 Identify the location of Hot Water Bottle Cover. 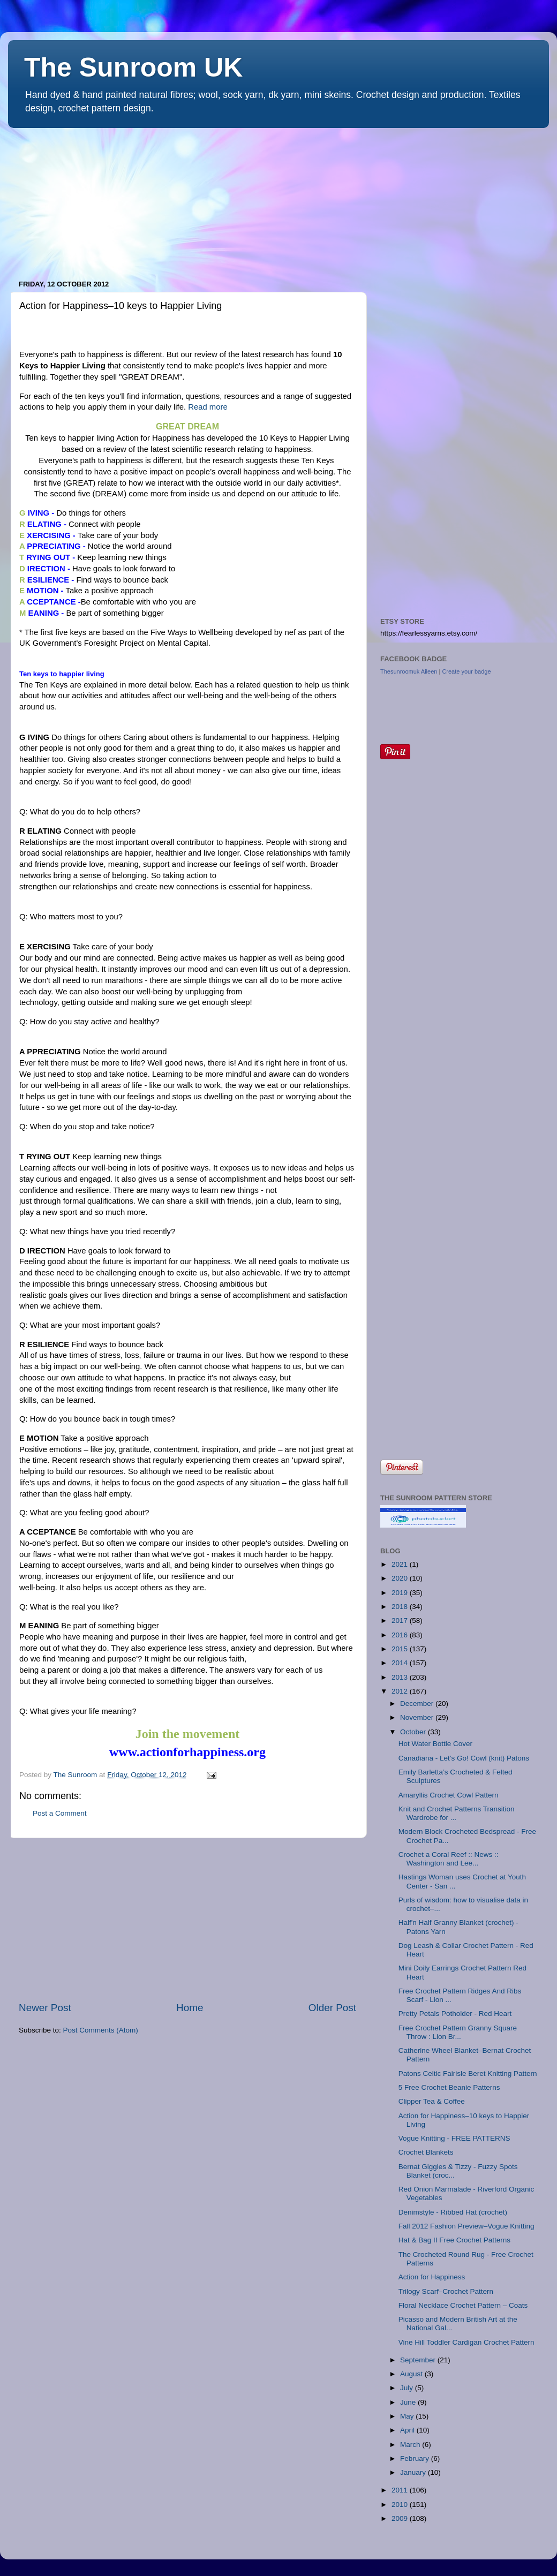
(435, 1744).